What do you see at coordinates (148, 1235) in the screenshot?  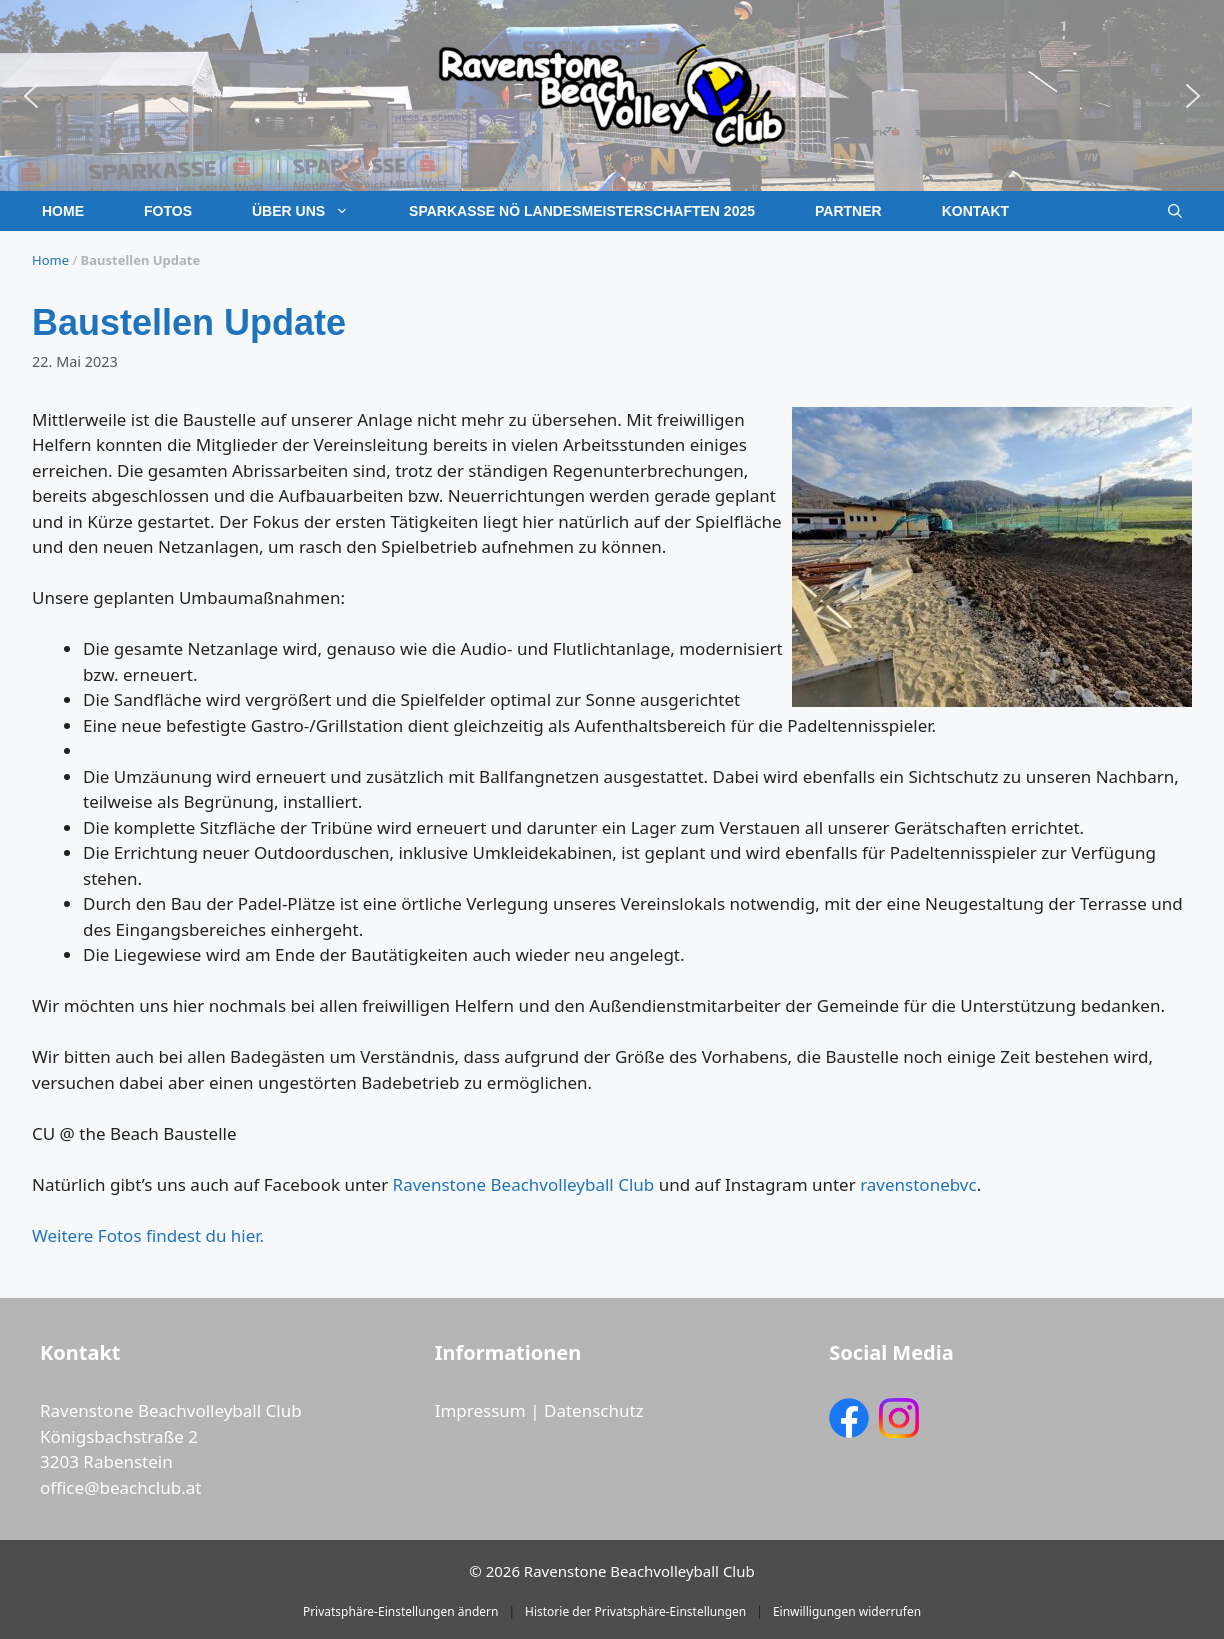 I see `Weitere Fotos findest du hier.` at bounding box center [148, 1235].